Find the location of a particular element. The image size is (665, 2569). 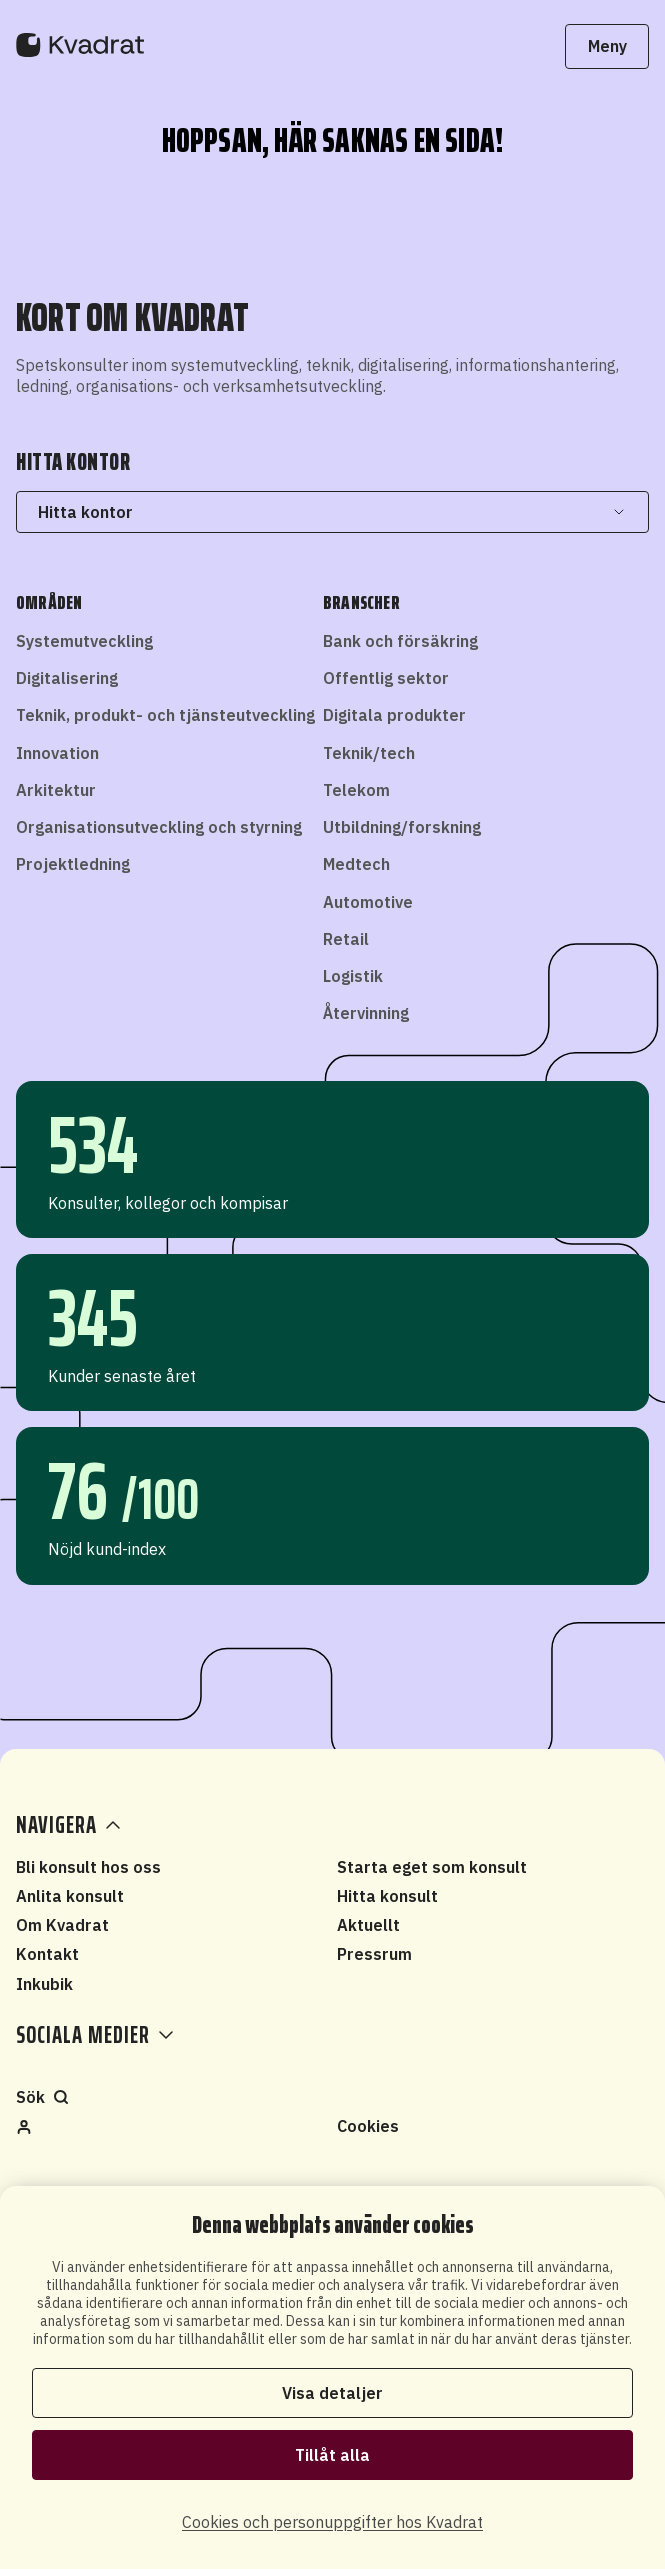

Starta eget som konsult is located at coordinates (432, 1867).